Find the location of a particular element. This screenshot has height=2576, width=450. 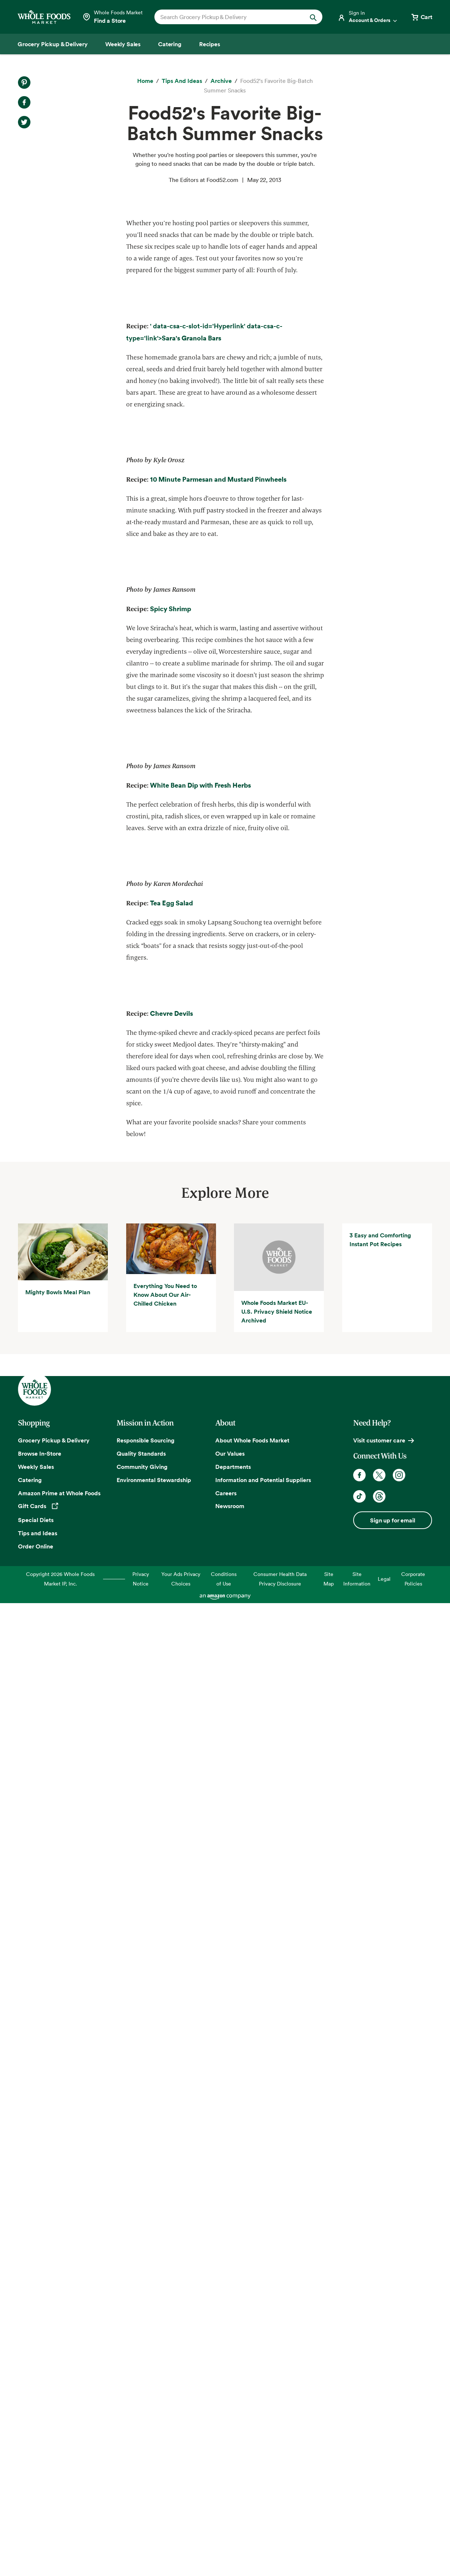

Legal is located at coordinates (384, 2551).